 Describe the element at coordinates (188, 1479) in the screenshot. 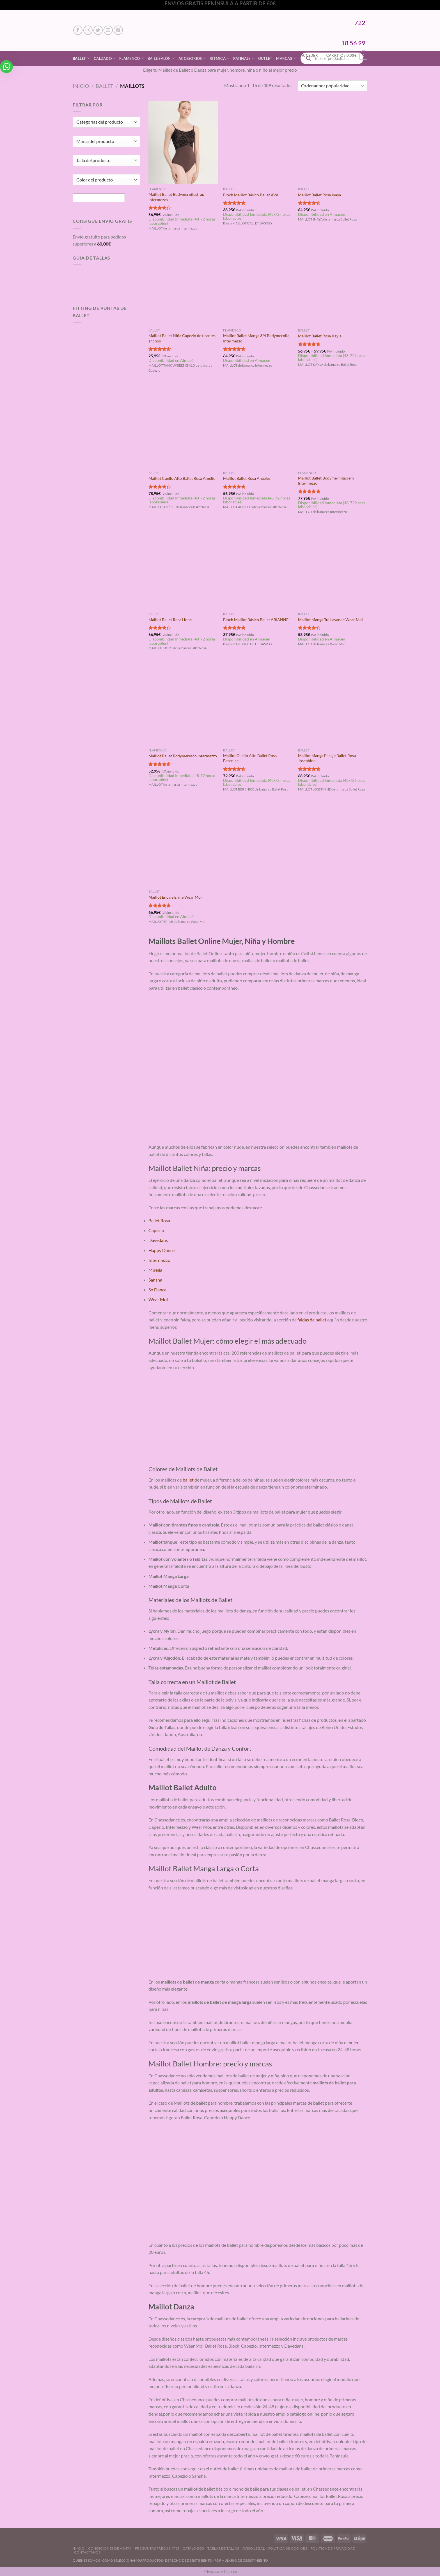

I see `ballet` at that location.